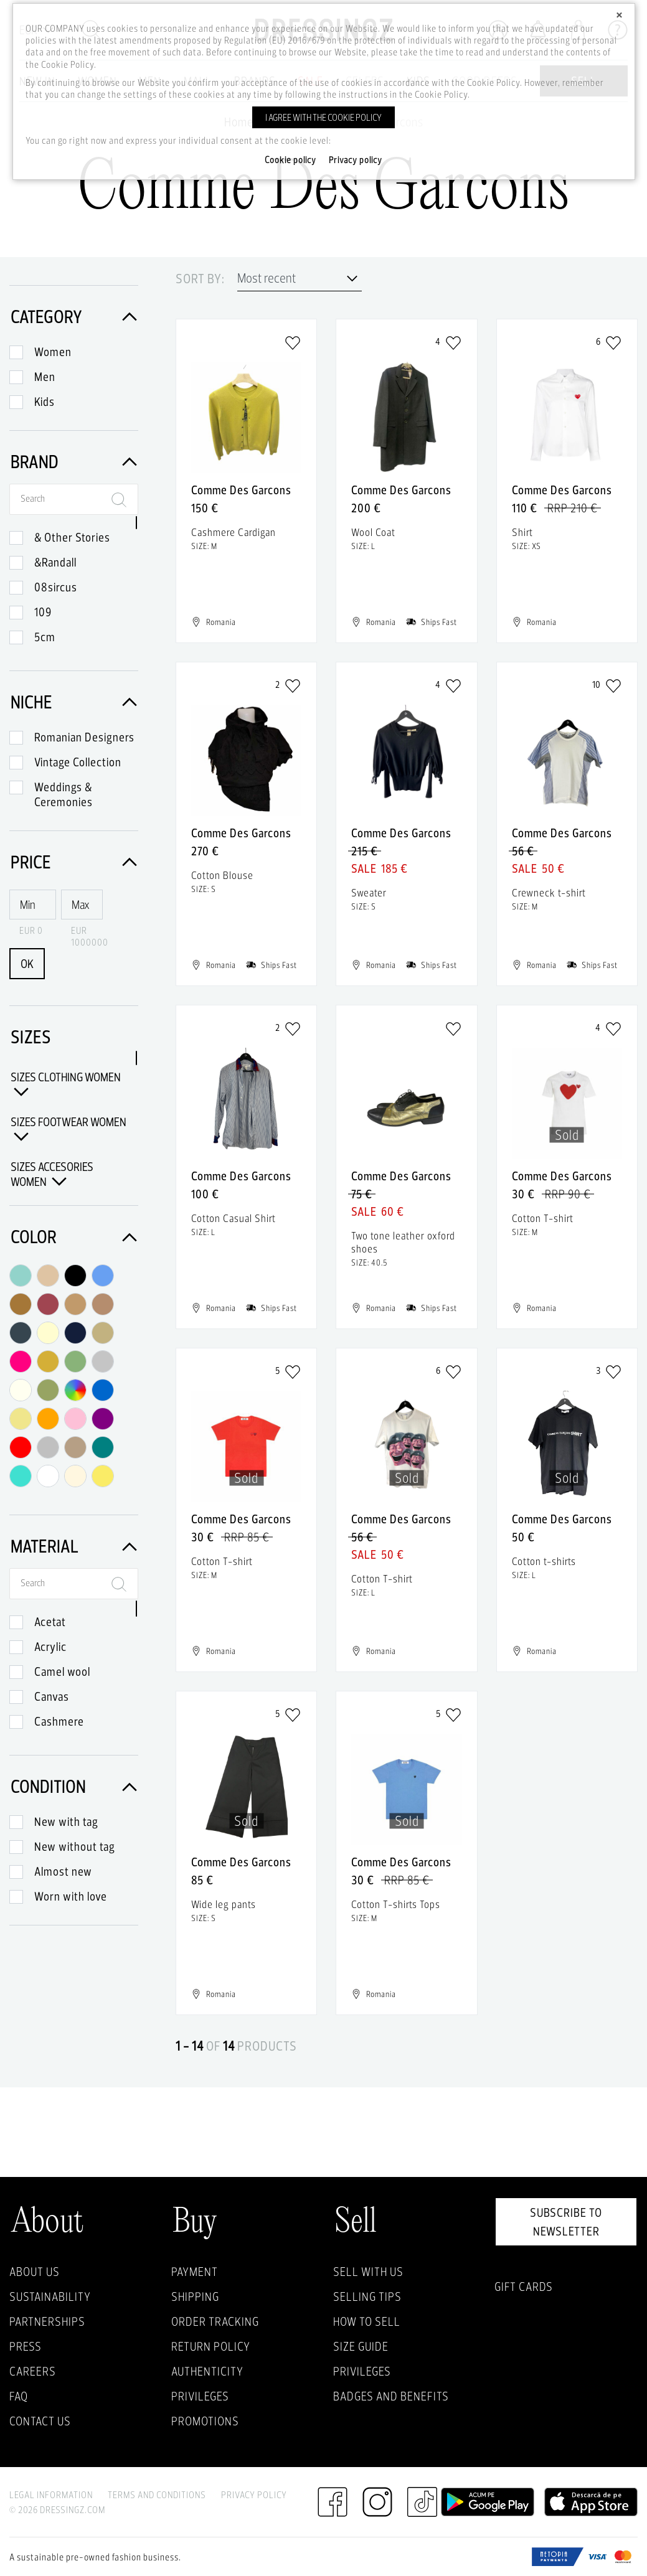 This screenshot has width=647, height=2576. I want to click on Legal Information, so click(51, 2495).